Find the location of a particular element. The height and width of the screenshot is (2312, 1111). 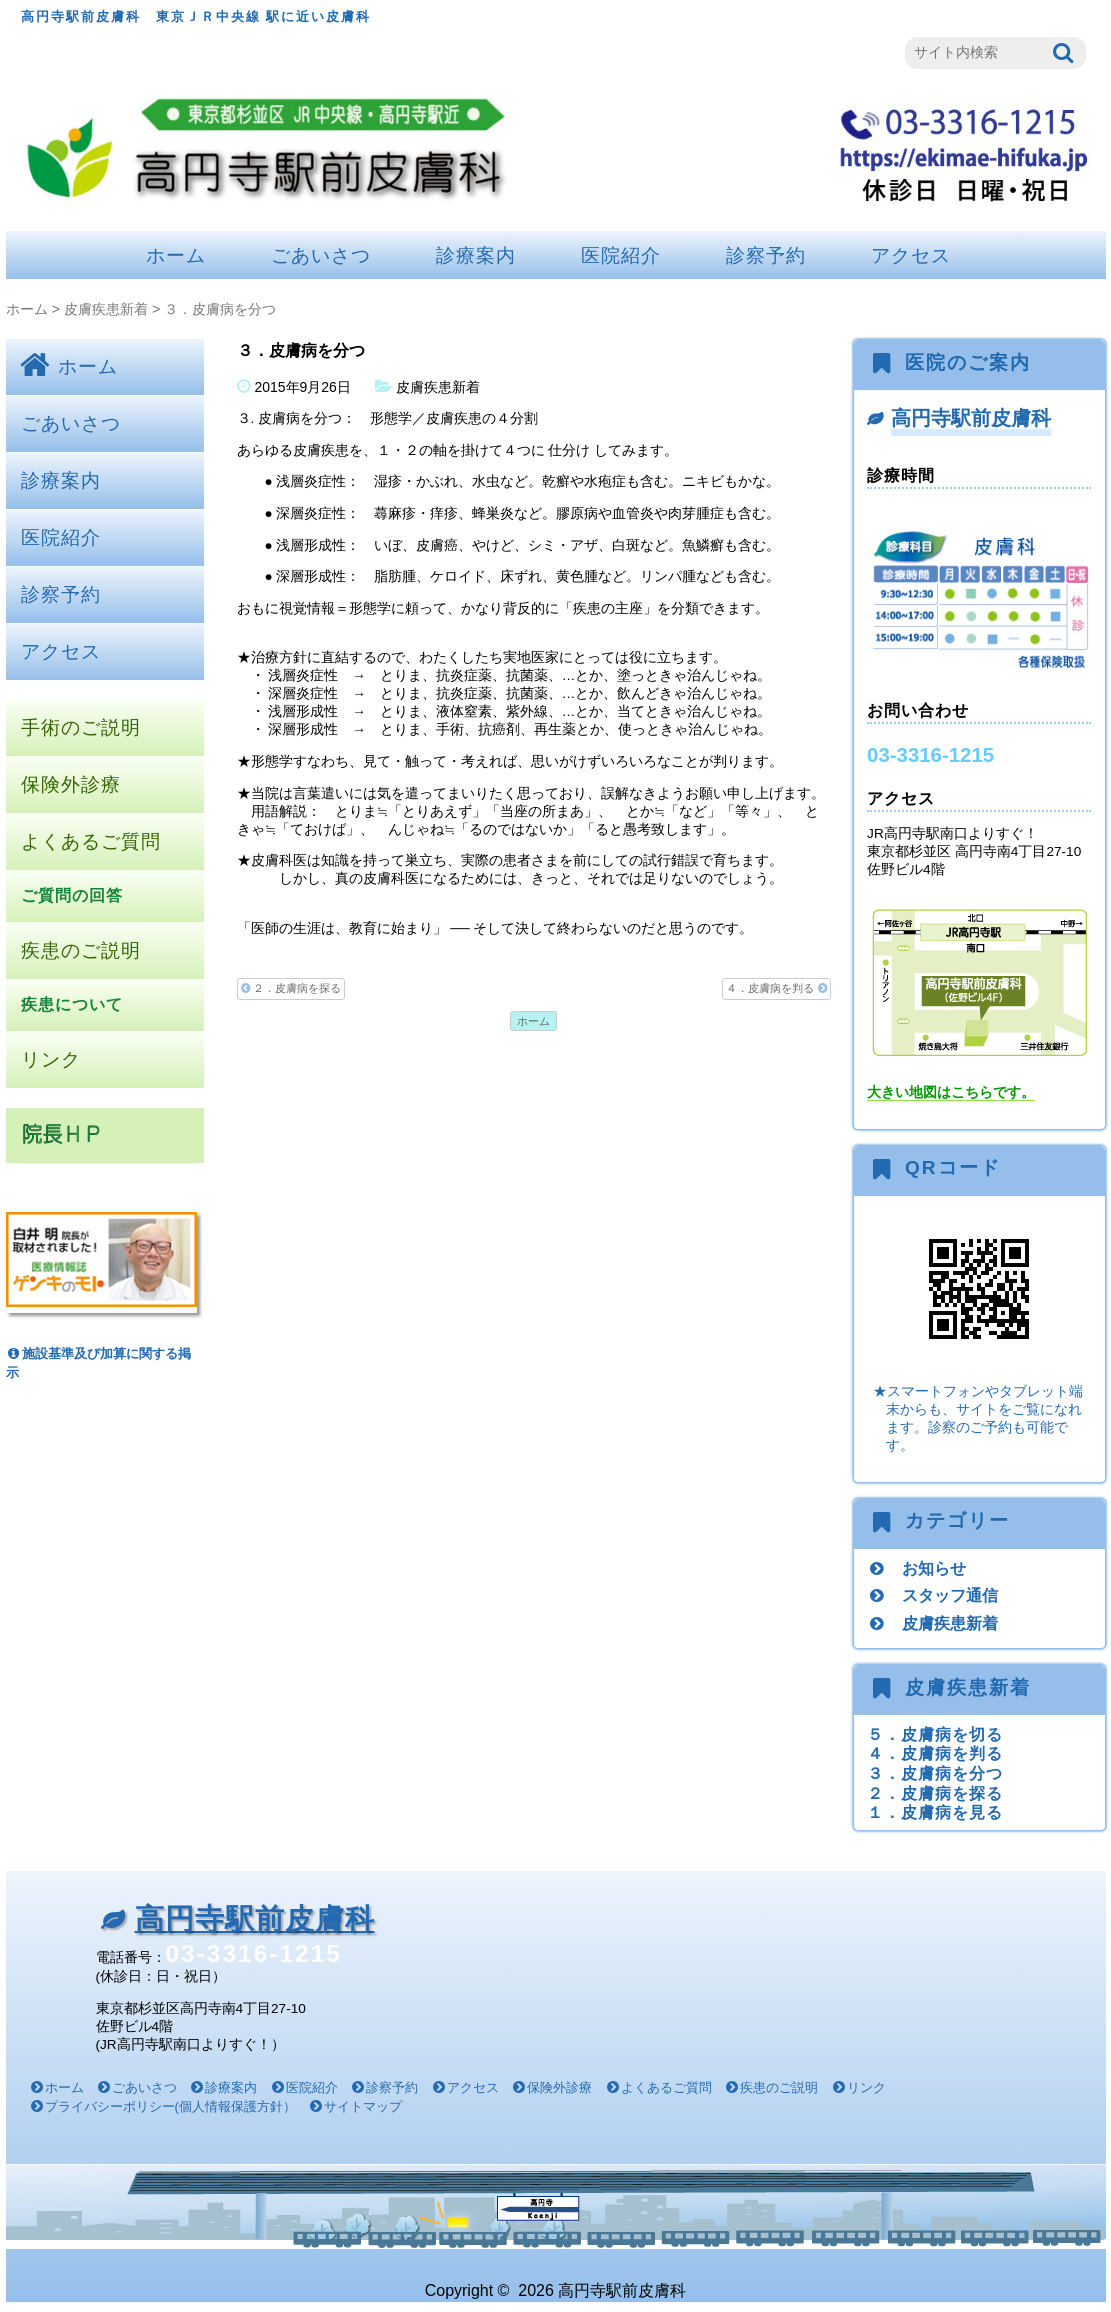

診療案内 is located at coordinates (476, 255).